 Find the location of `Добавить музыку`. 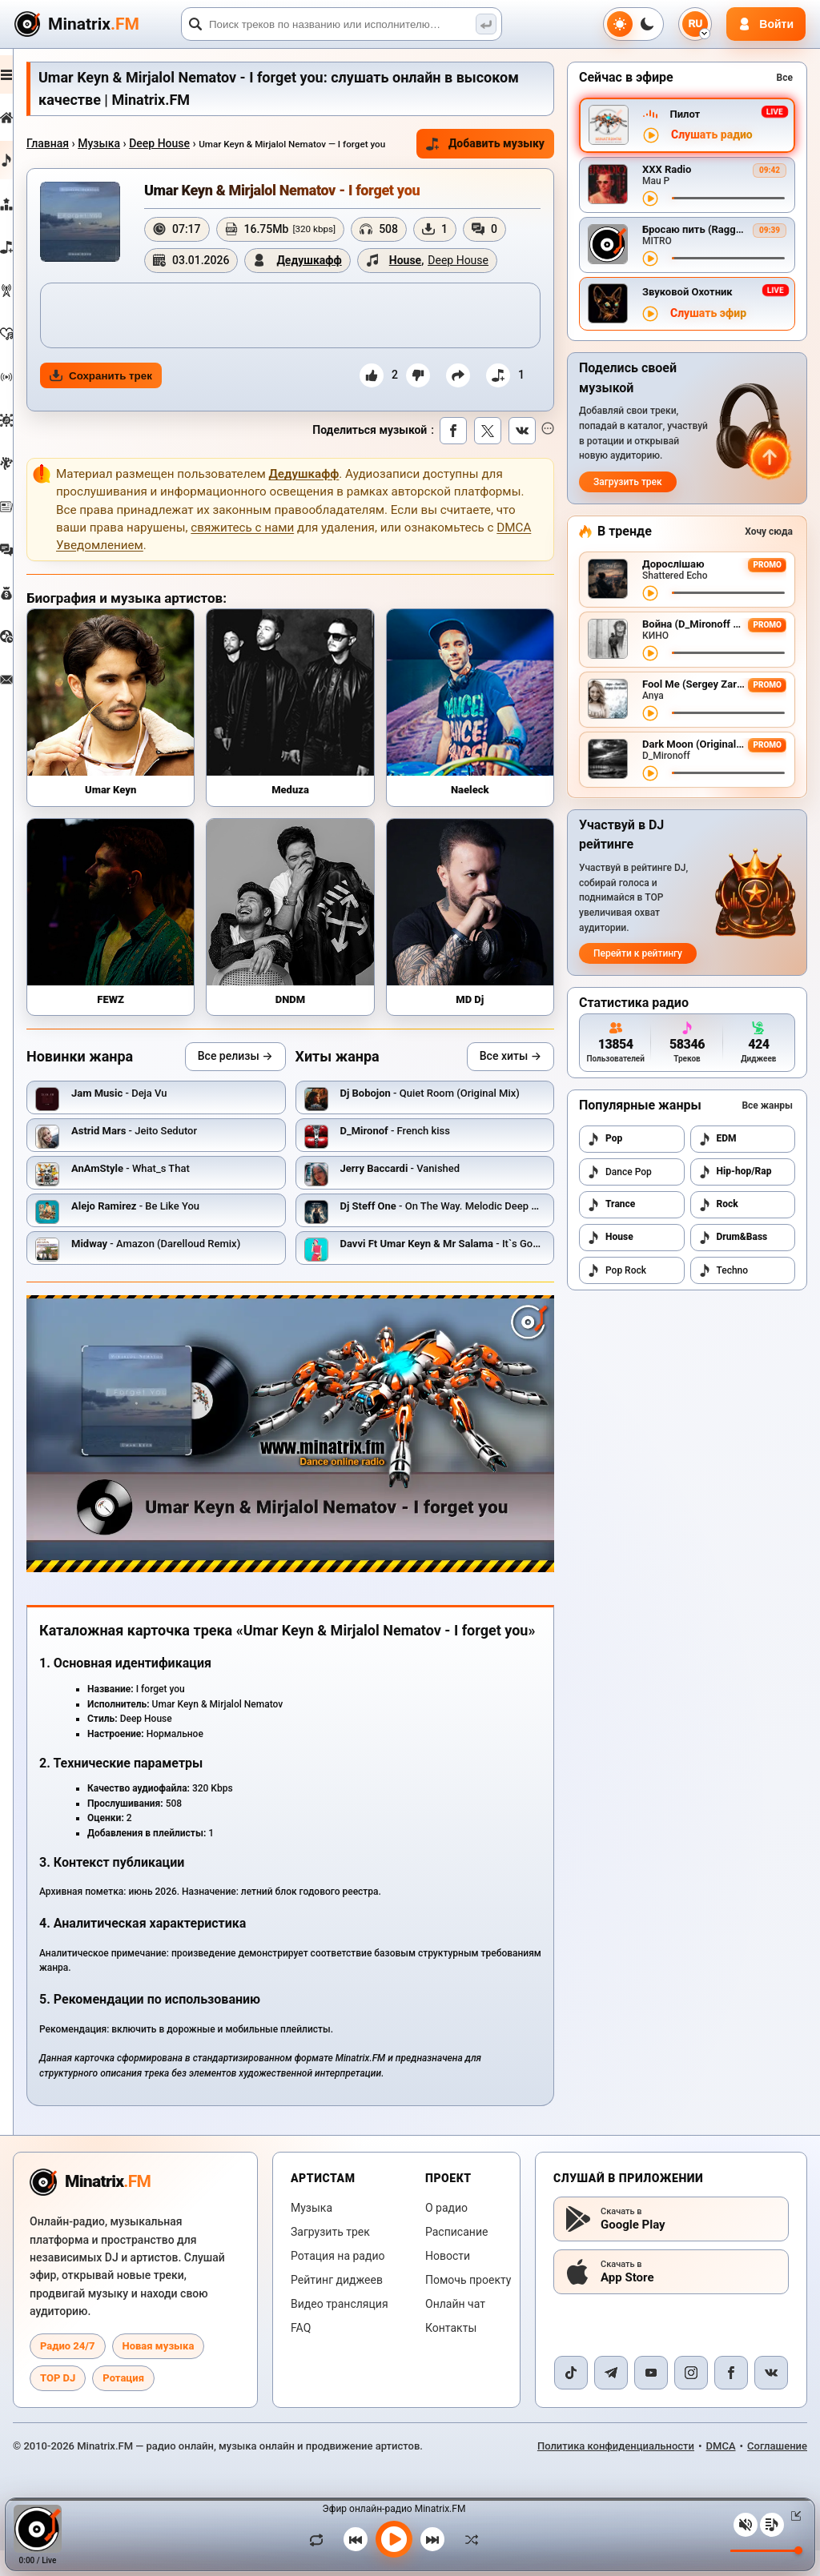

Добавить музыку is located at coordinates (464, 152).